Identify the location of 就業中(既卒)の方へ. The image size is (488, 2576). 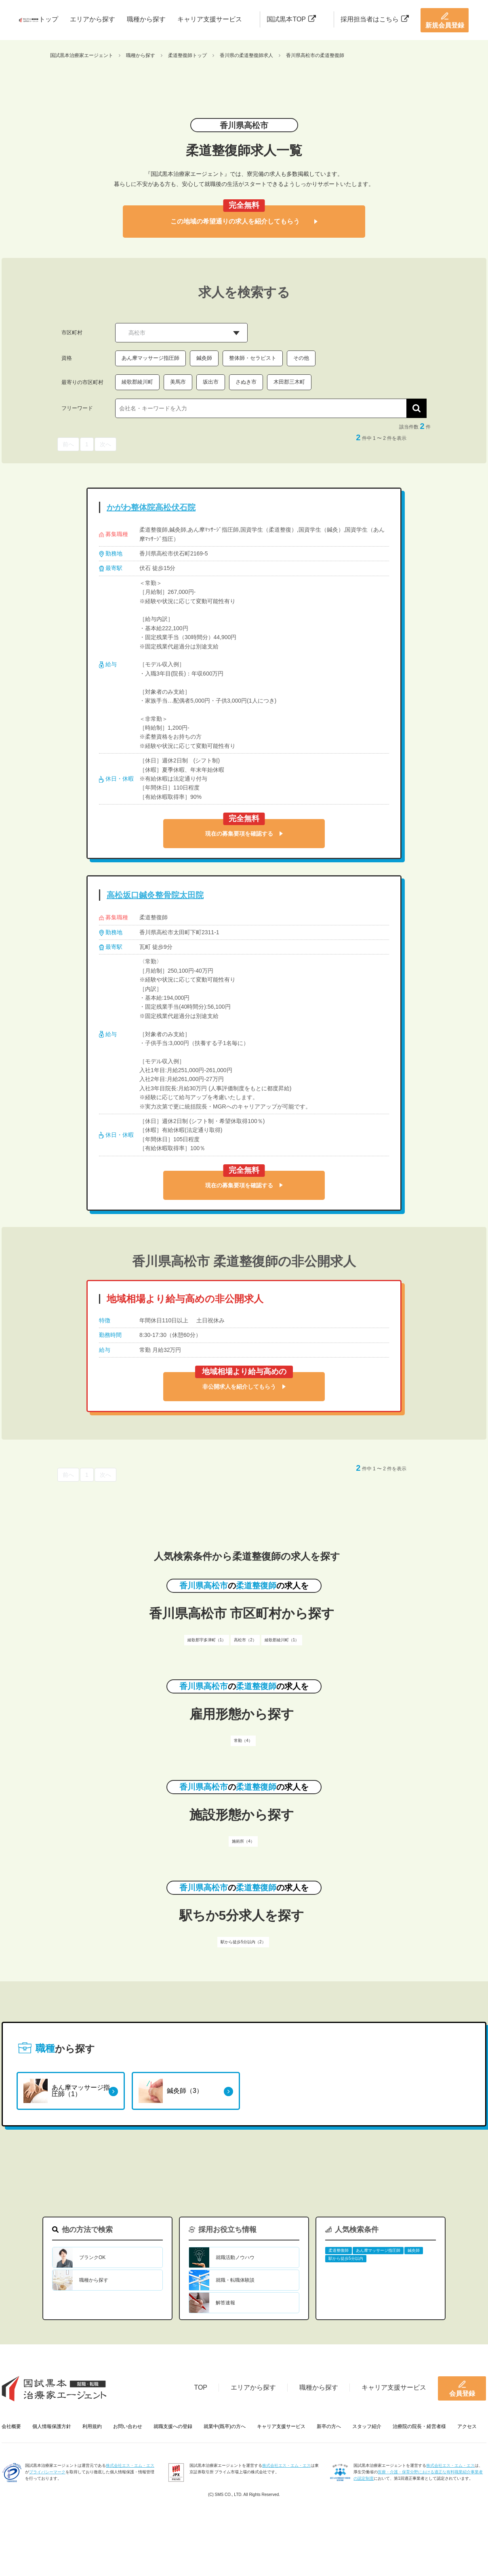
(225, 2426).